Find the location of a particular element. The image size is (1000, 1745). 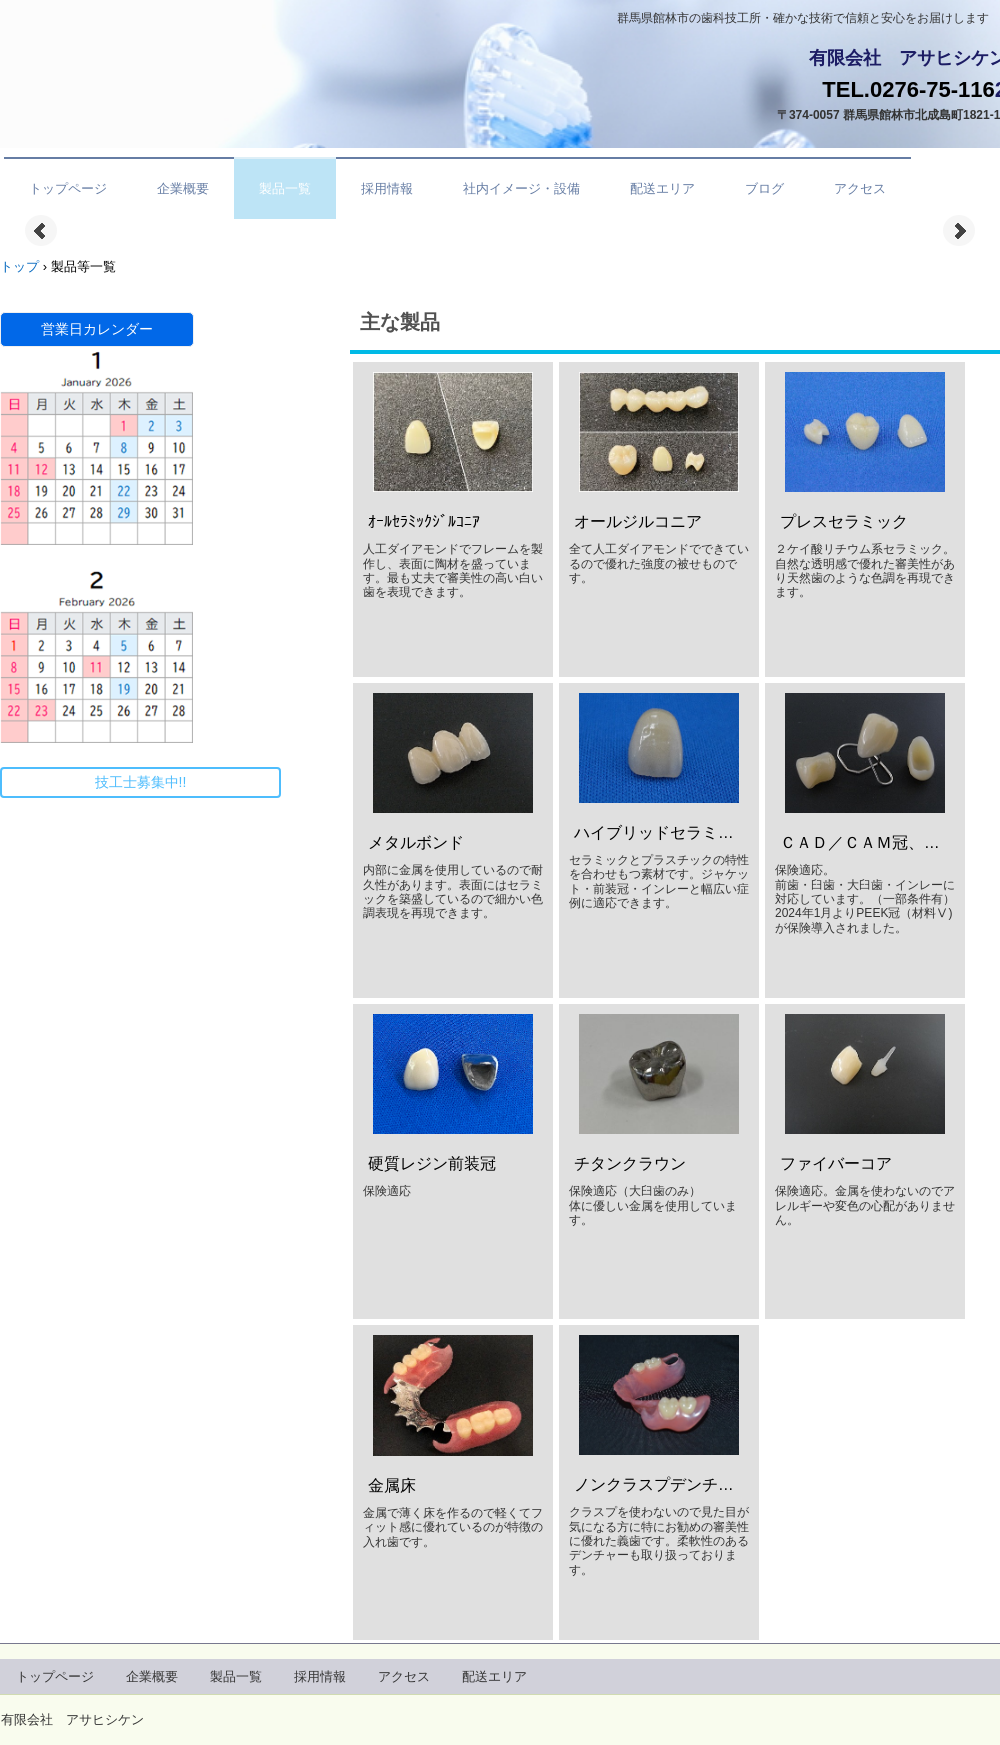

有限会社アサヒシケン is located at coordinates (131, 62).